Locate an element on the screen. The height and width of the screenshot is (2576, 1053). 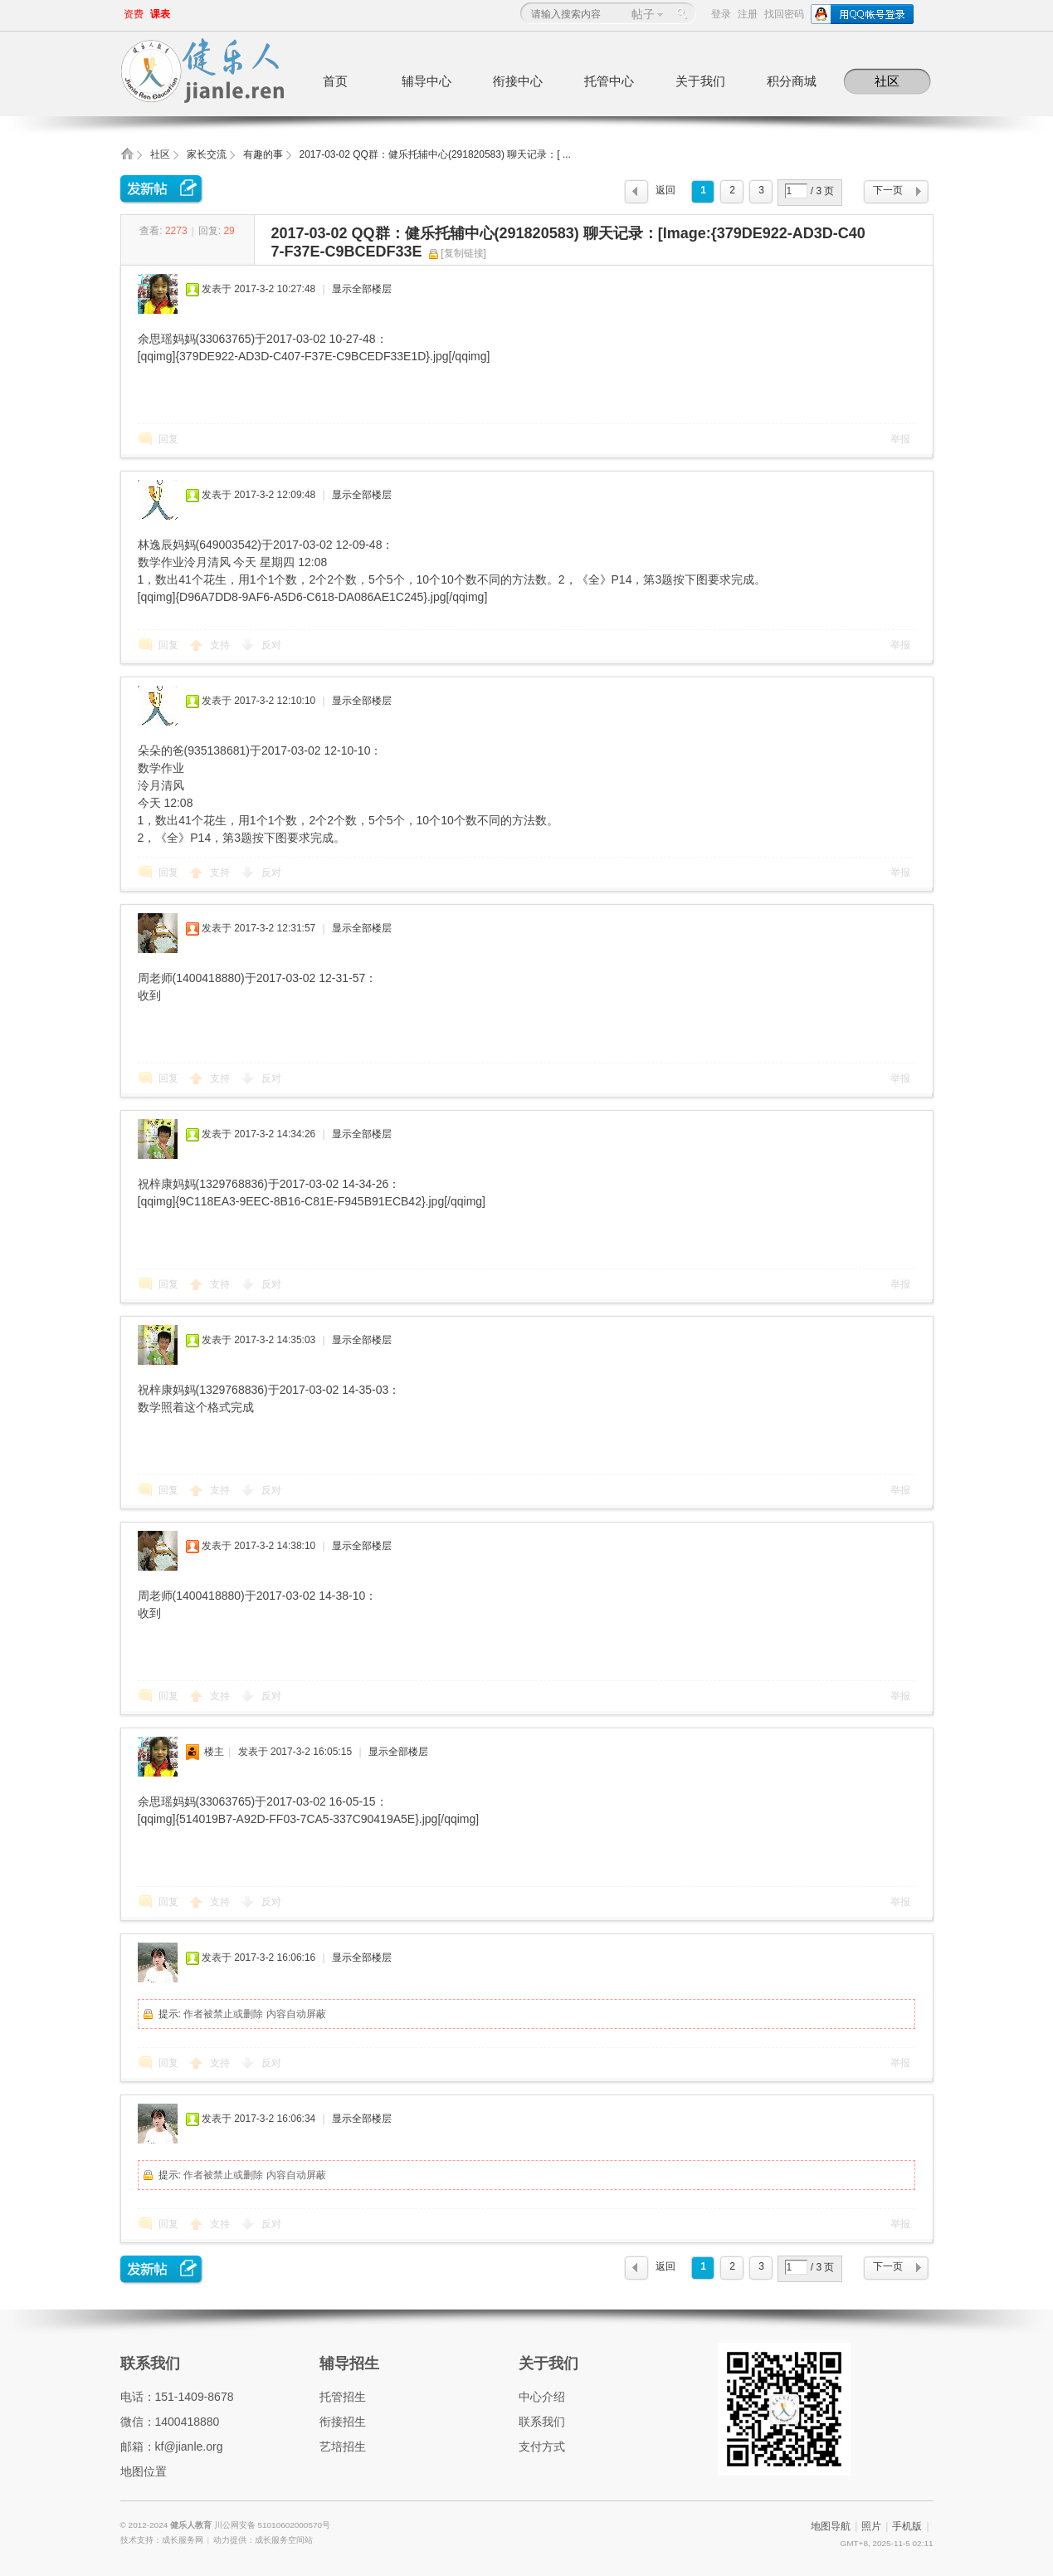
关于我们 is located at coordinates (700, 81).